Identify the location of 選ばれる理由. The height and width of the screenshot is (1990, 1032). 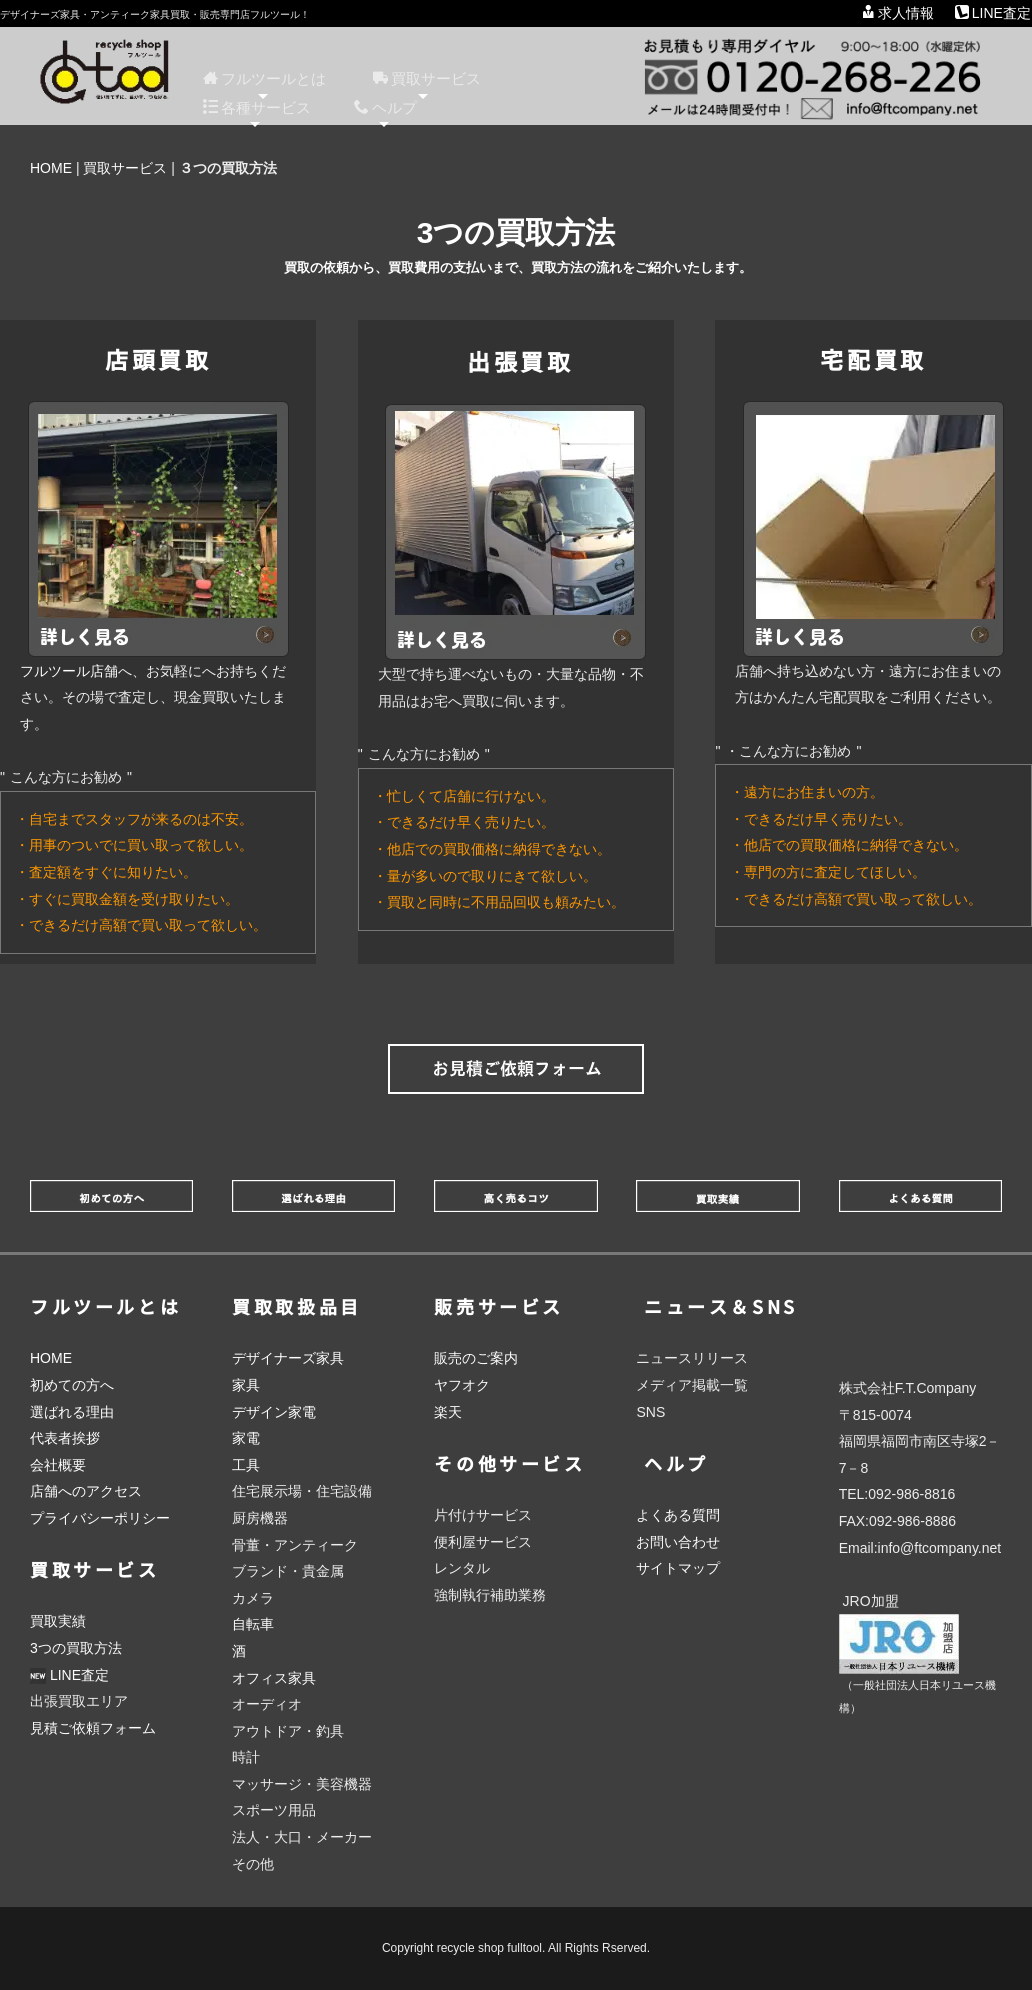
(72, 1412).